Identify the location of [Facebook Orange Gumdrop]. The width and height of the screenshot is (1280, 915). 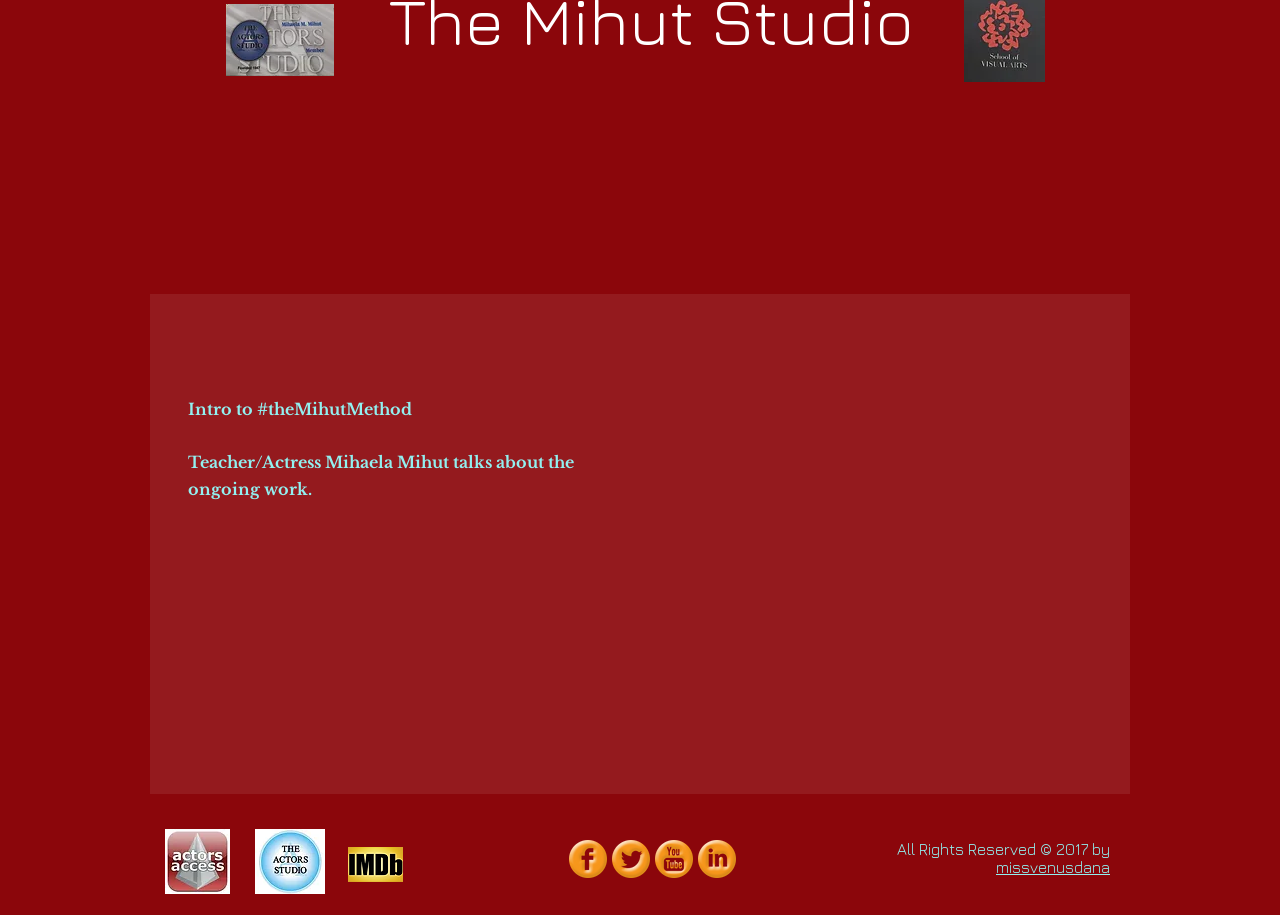
(588, 859).